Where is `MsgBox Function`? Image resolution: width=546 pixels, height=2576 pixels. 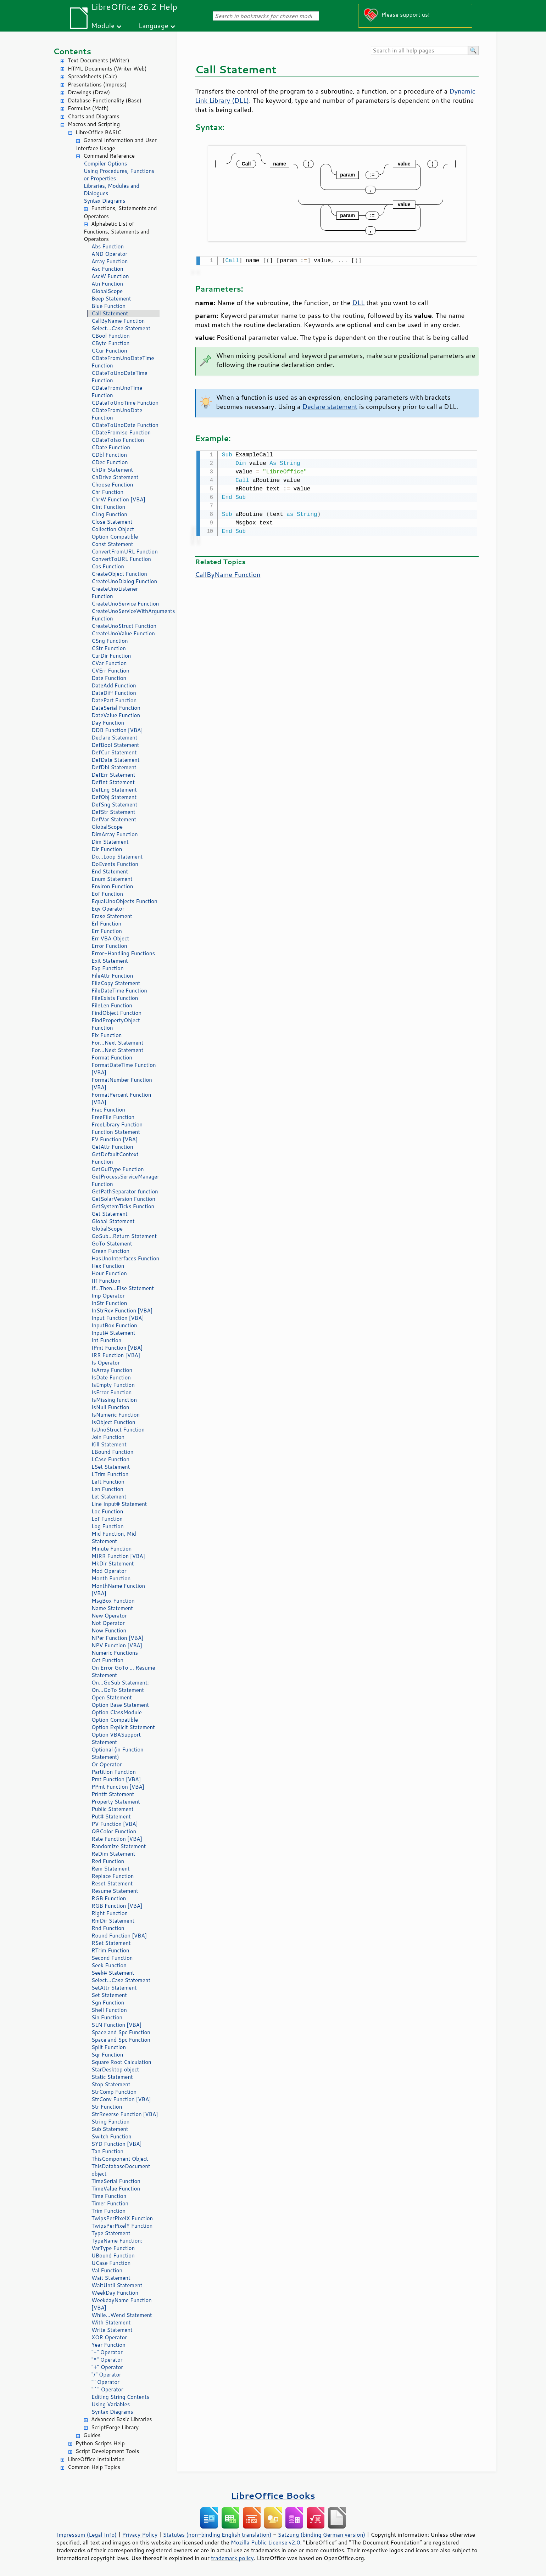 MsgBox Function is located at coordinates (113, 1600).